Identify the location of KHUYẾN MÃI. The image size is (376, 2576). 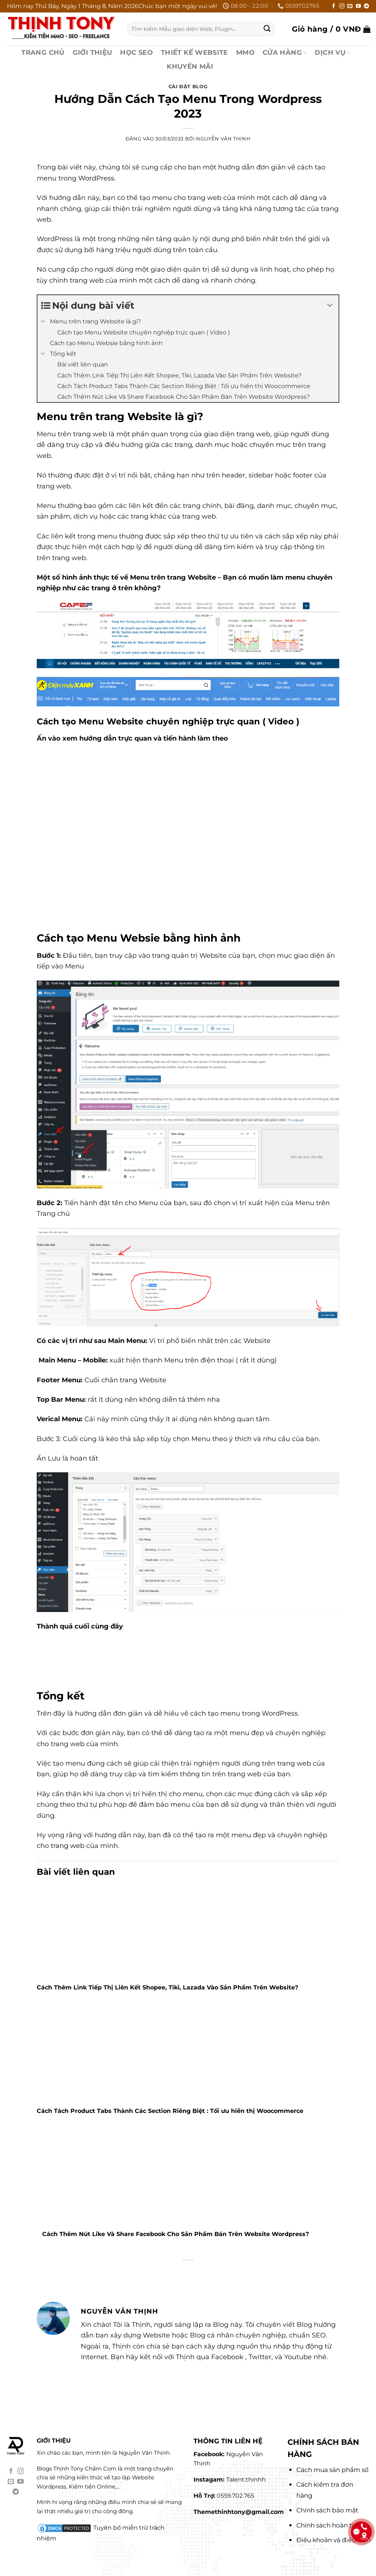
(190, 66).